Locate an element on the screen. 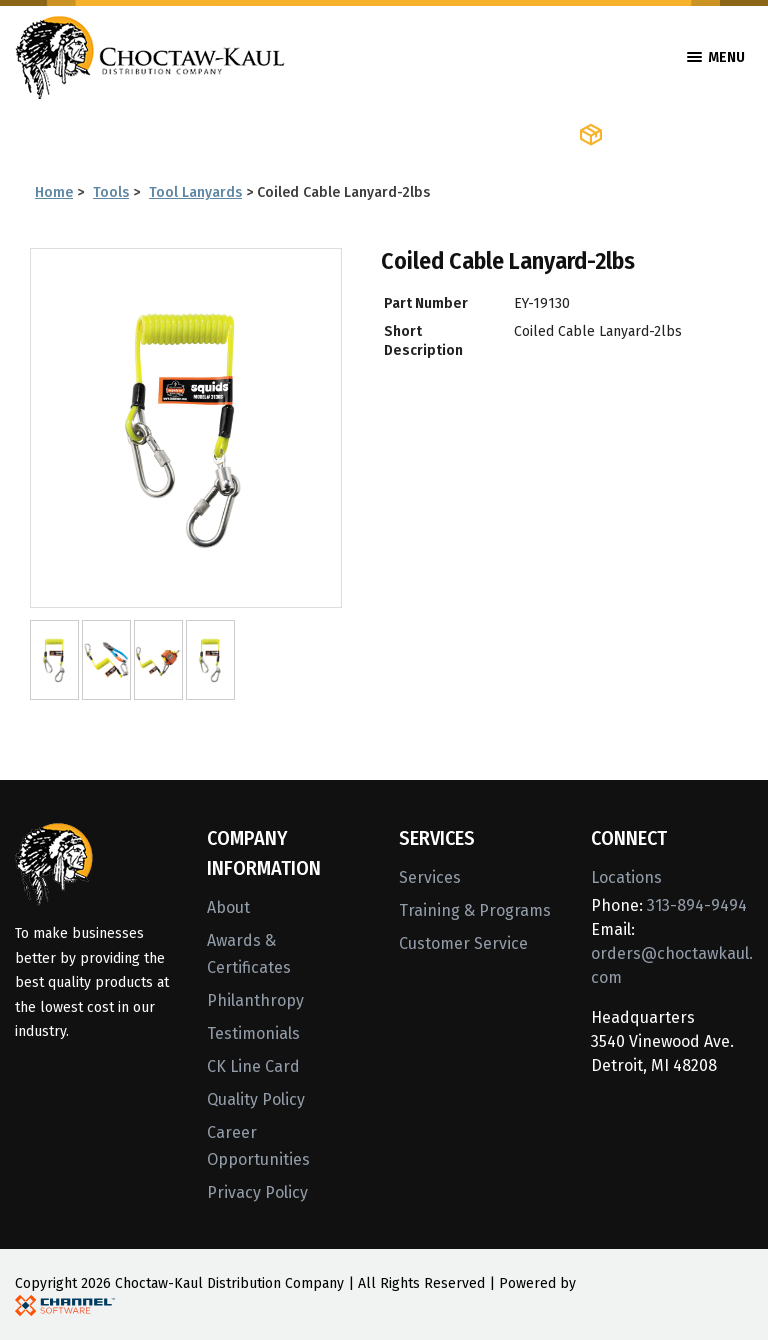 The height and width of the screenshot is (1340, 768). Privacy Policy is located at coordinates (257, 1192).